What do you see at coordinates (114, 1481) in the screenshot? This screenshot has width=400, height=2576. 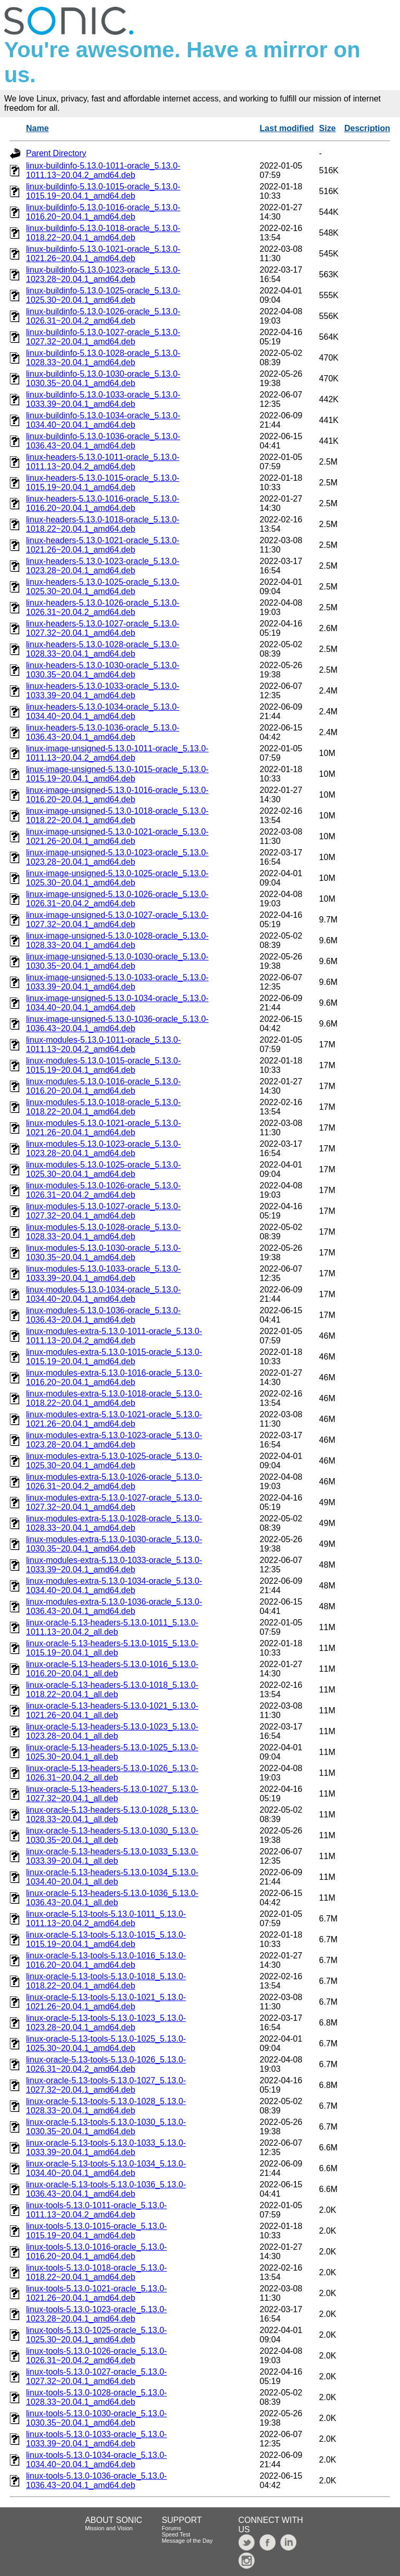 I see `linux-modules-extra-5.13.0-1026-oracle_5.13.0-1026.31~20.04.2_amd64.deb` at bounding box center [114, 1481].